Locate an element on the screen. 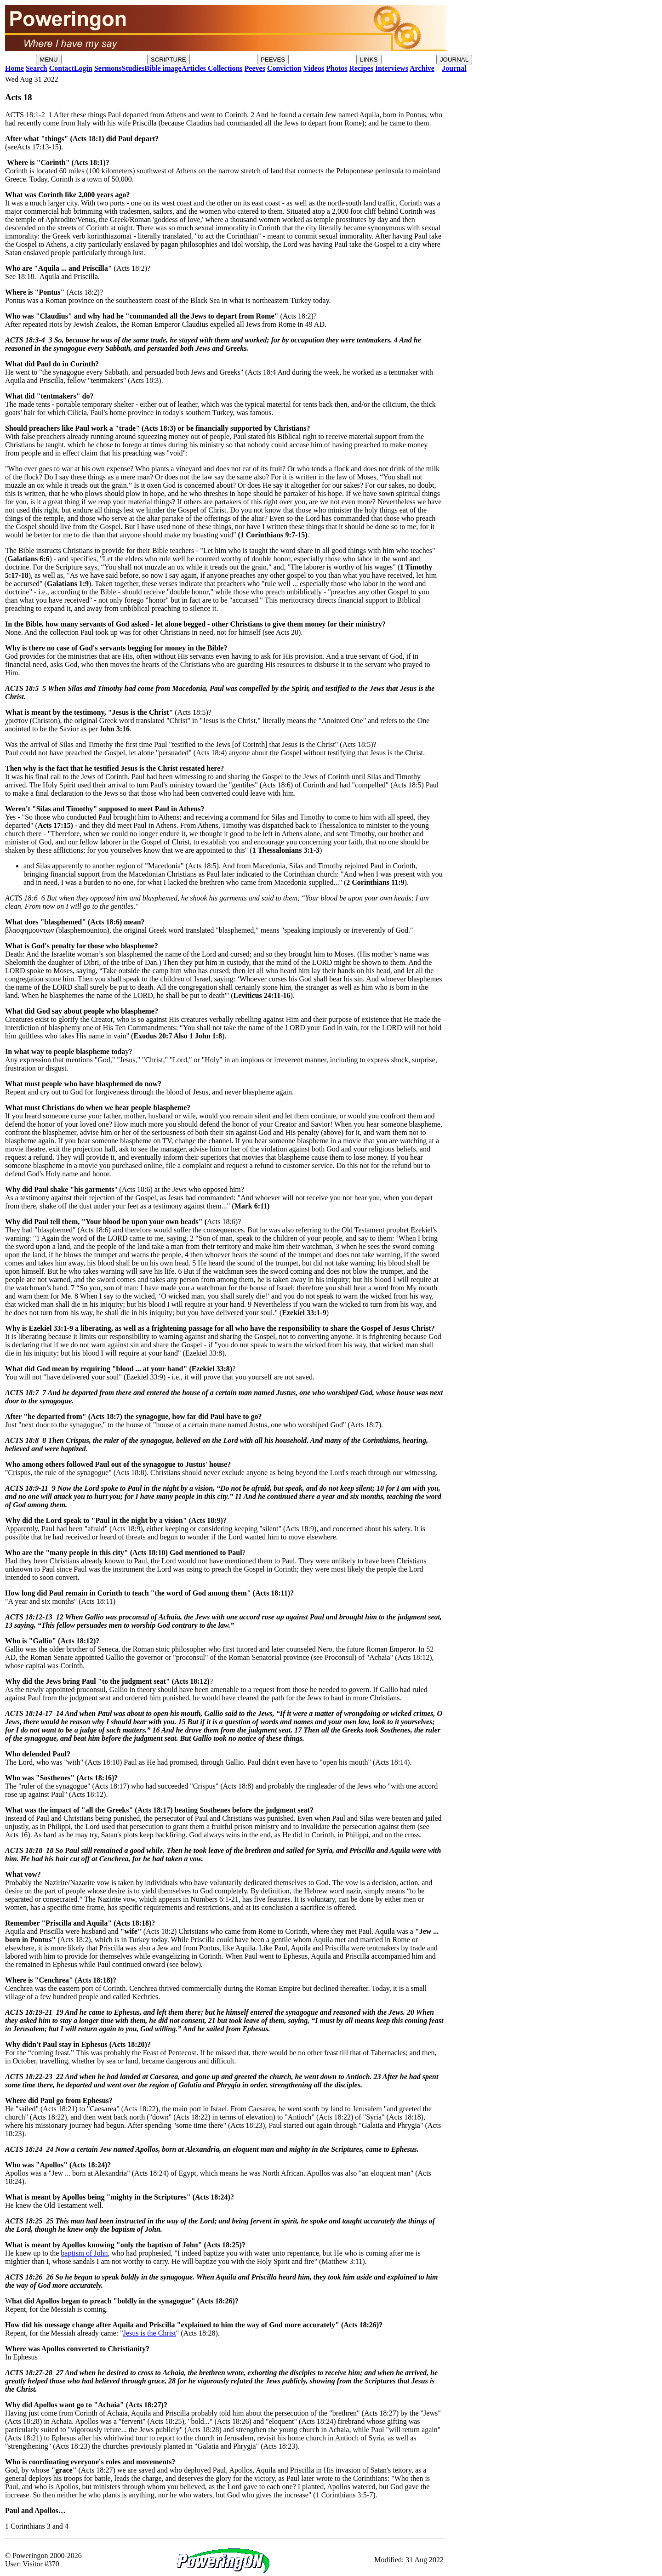 The image size is (662, 2576). Bible image is located at coordinates (162, 68).